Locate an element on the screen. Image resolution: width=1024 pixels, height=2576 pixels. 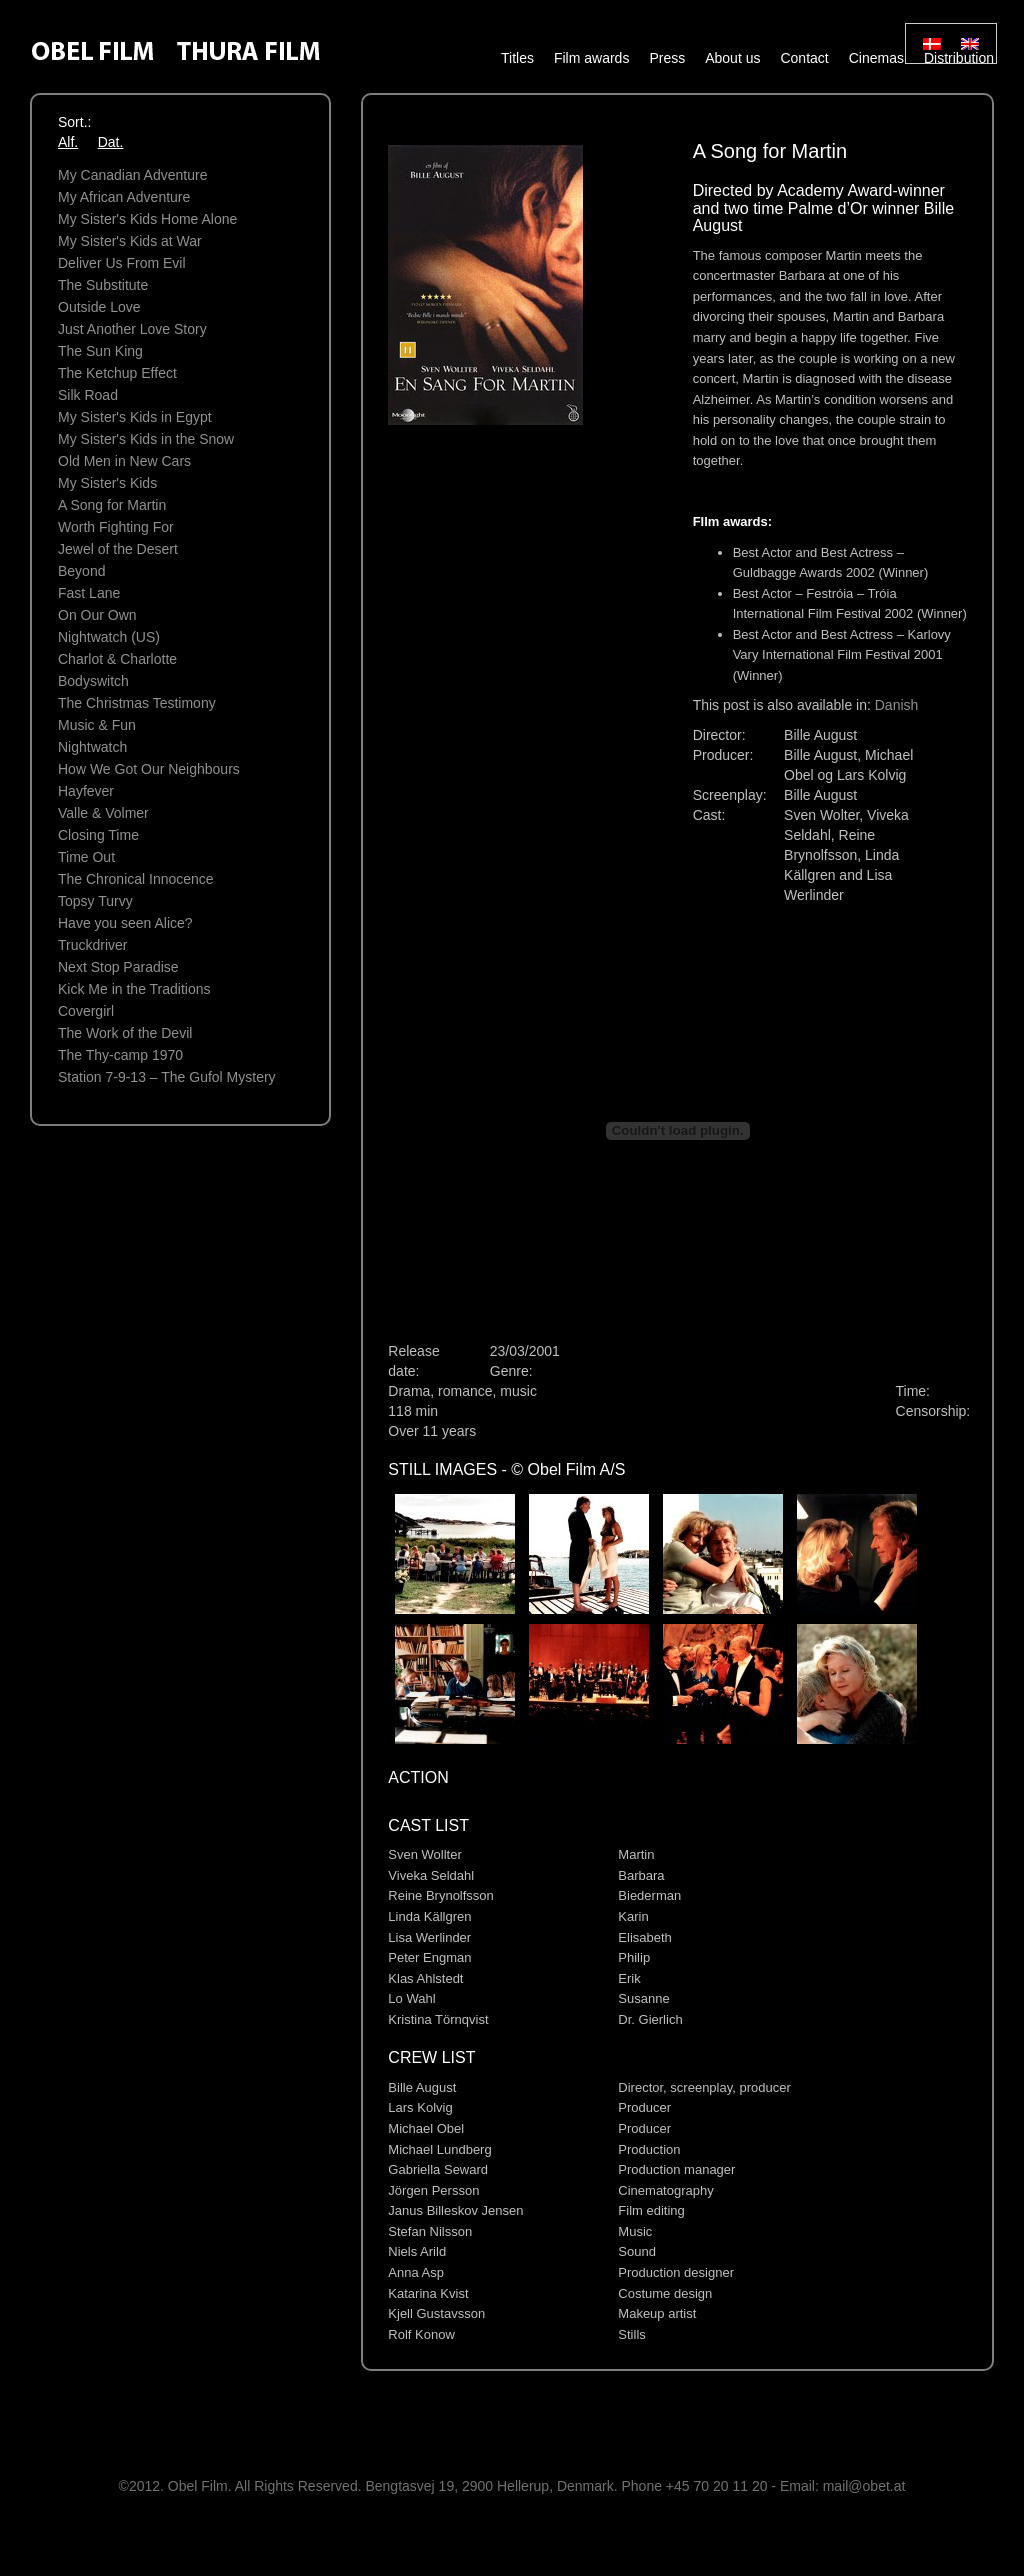
Contact is located at coordinates (804, 58).